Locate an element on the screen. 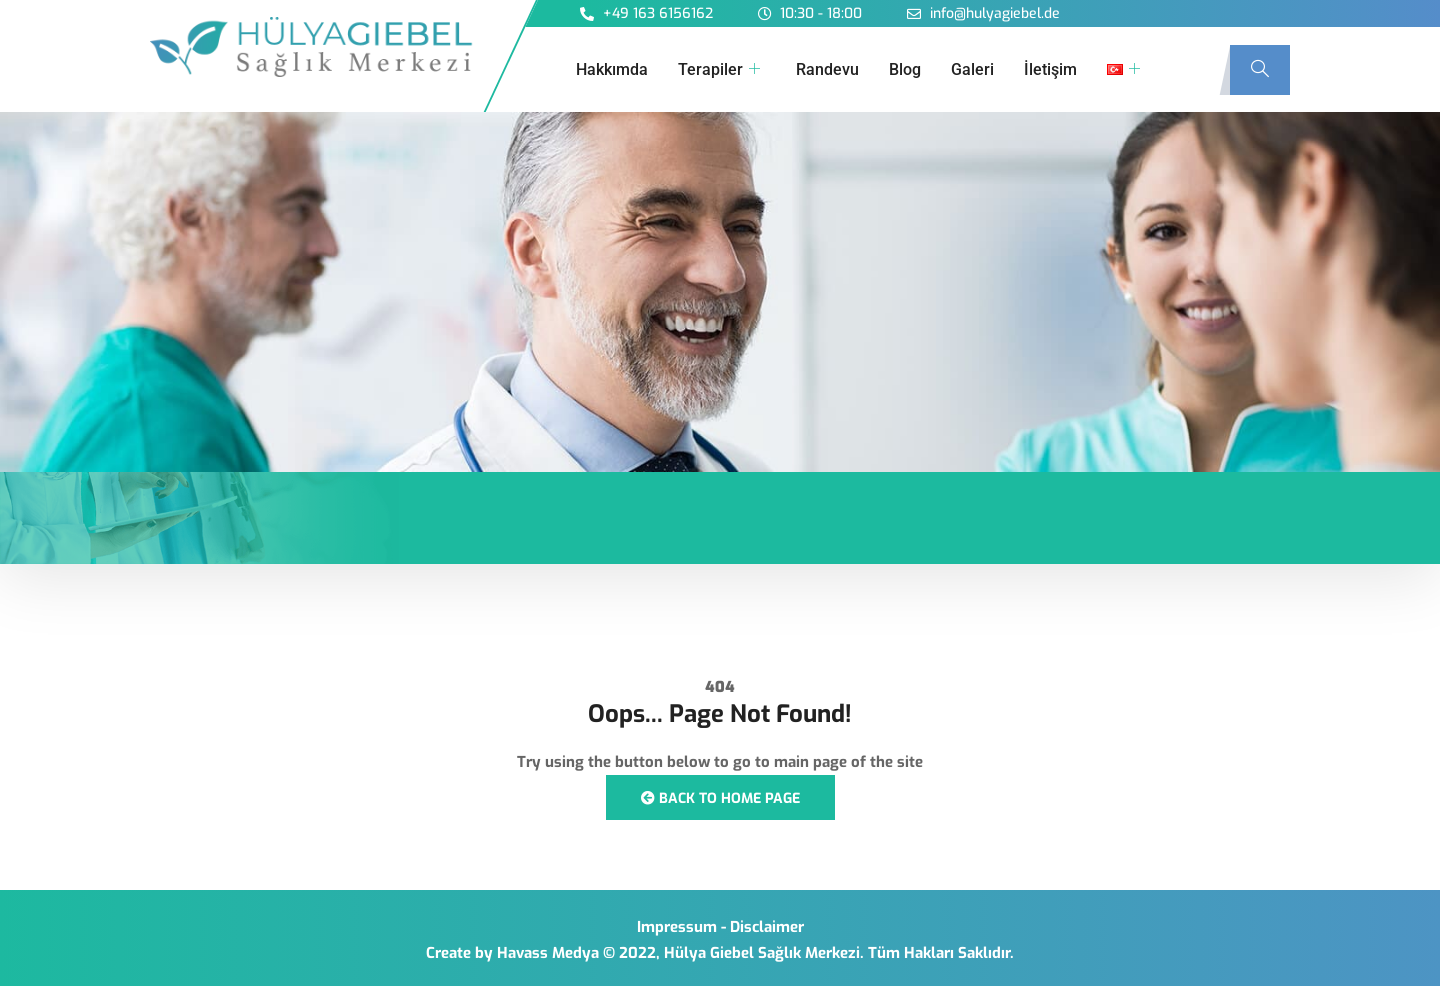 The image size is (1440, 1004). Galeri is located at coordinates (972, 69).